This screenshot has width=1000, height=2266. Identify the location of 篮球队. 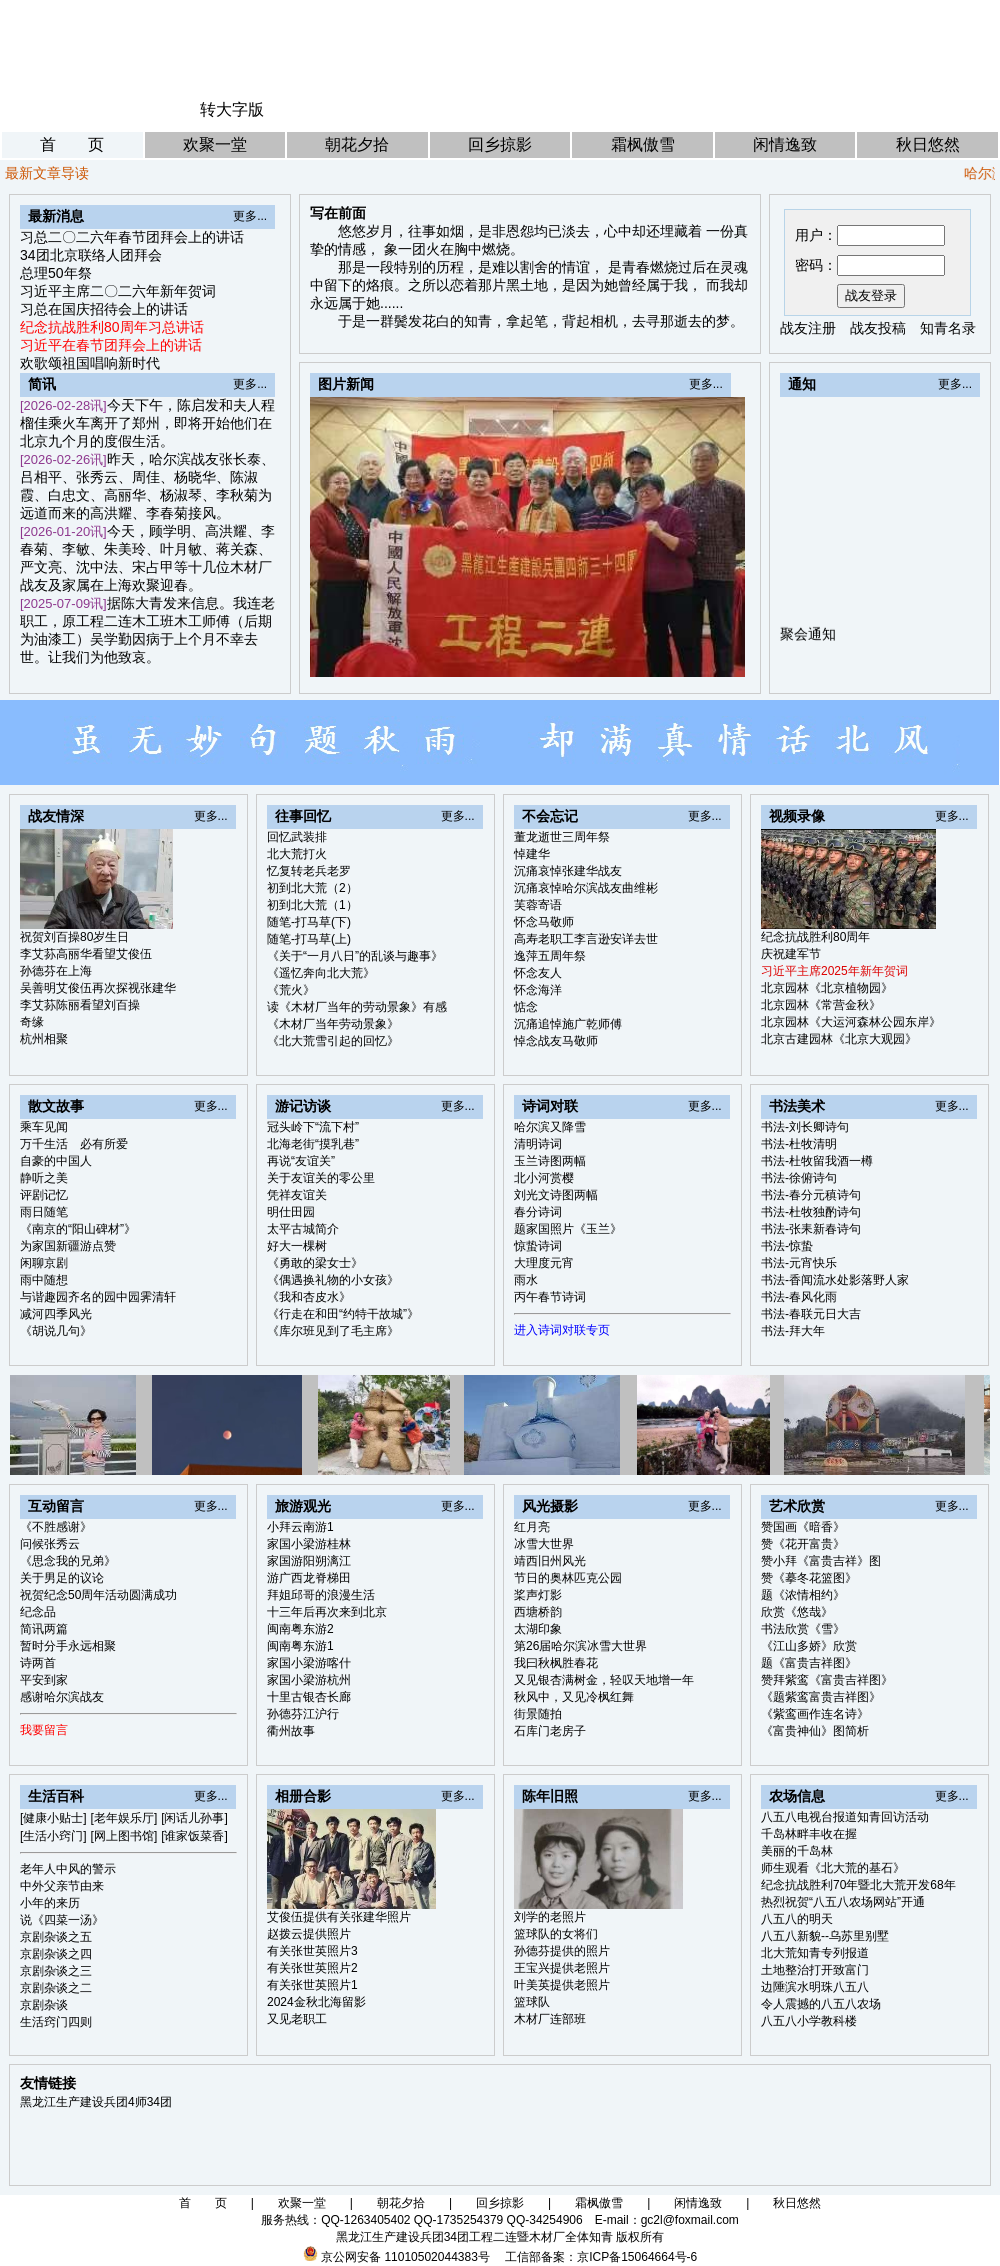
(532, 2002).